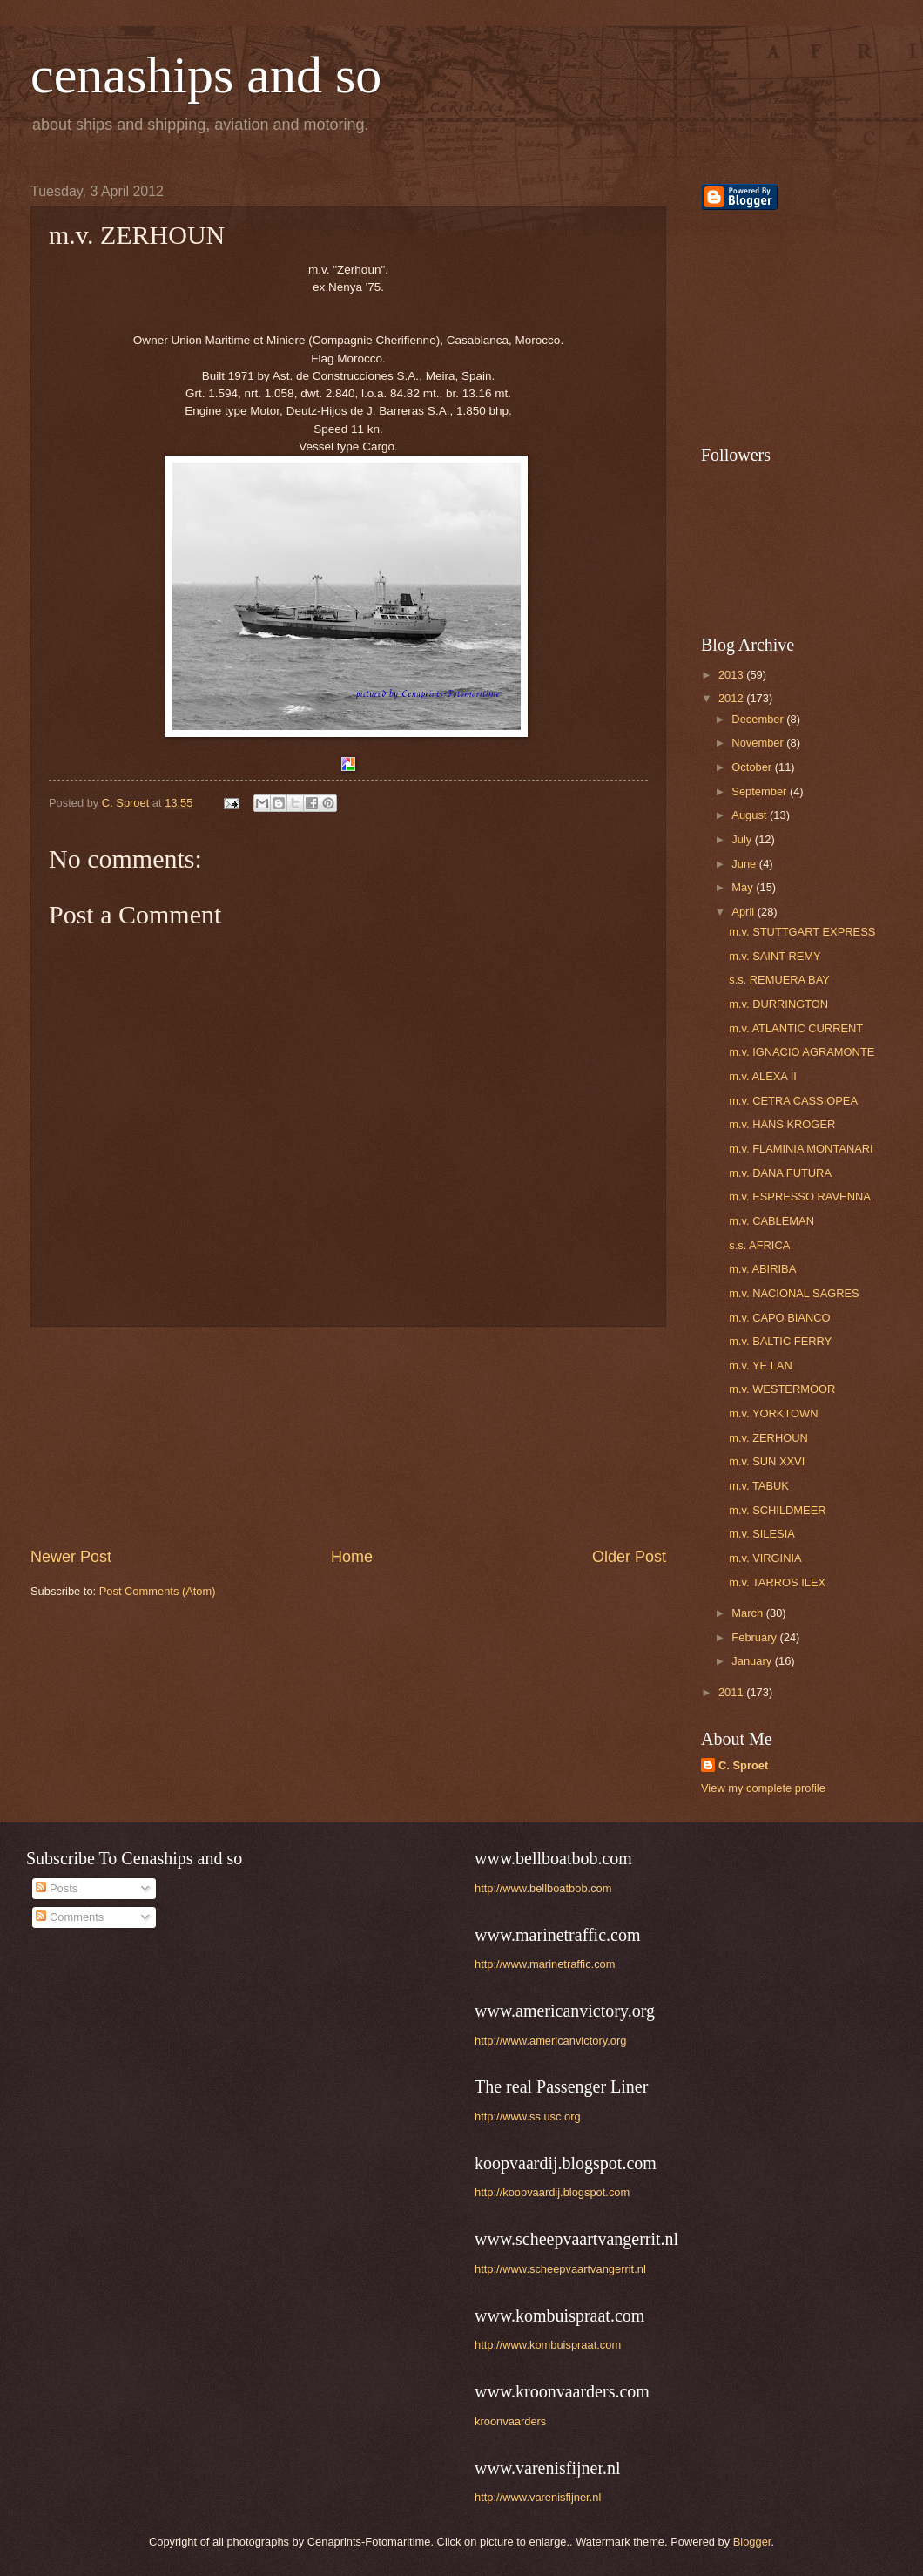 This screenshot has height=2576, width=923. I want to click on m.v. NACIONAL SAGRES, so click(794, 1293).